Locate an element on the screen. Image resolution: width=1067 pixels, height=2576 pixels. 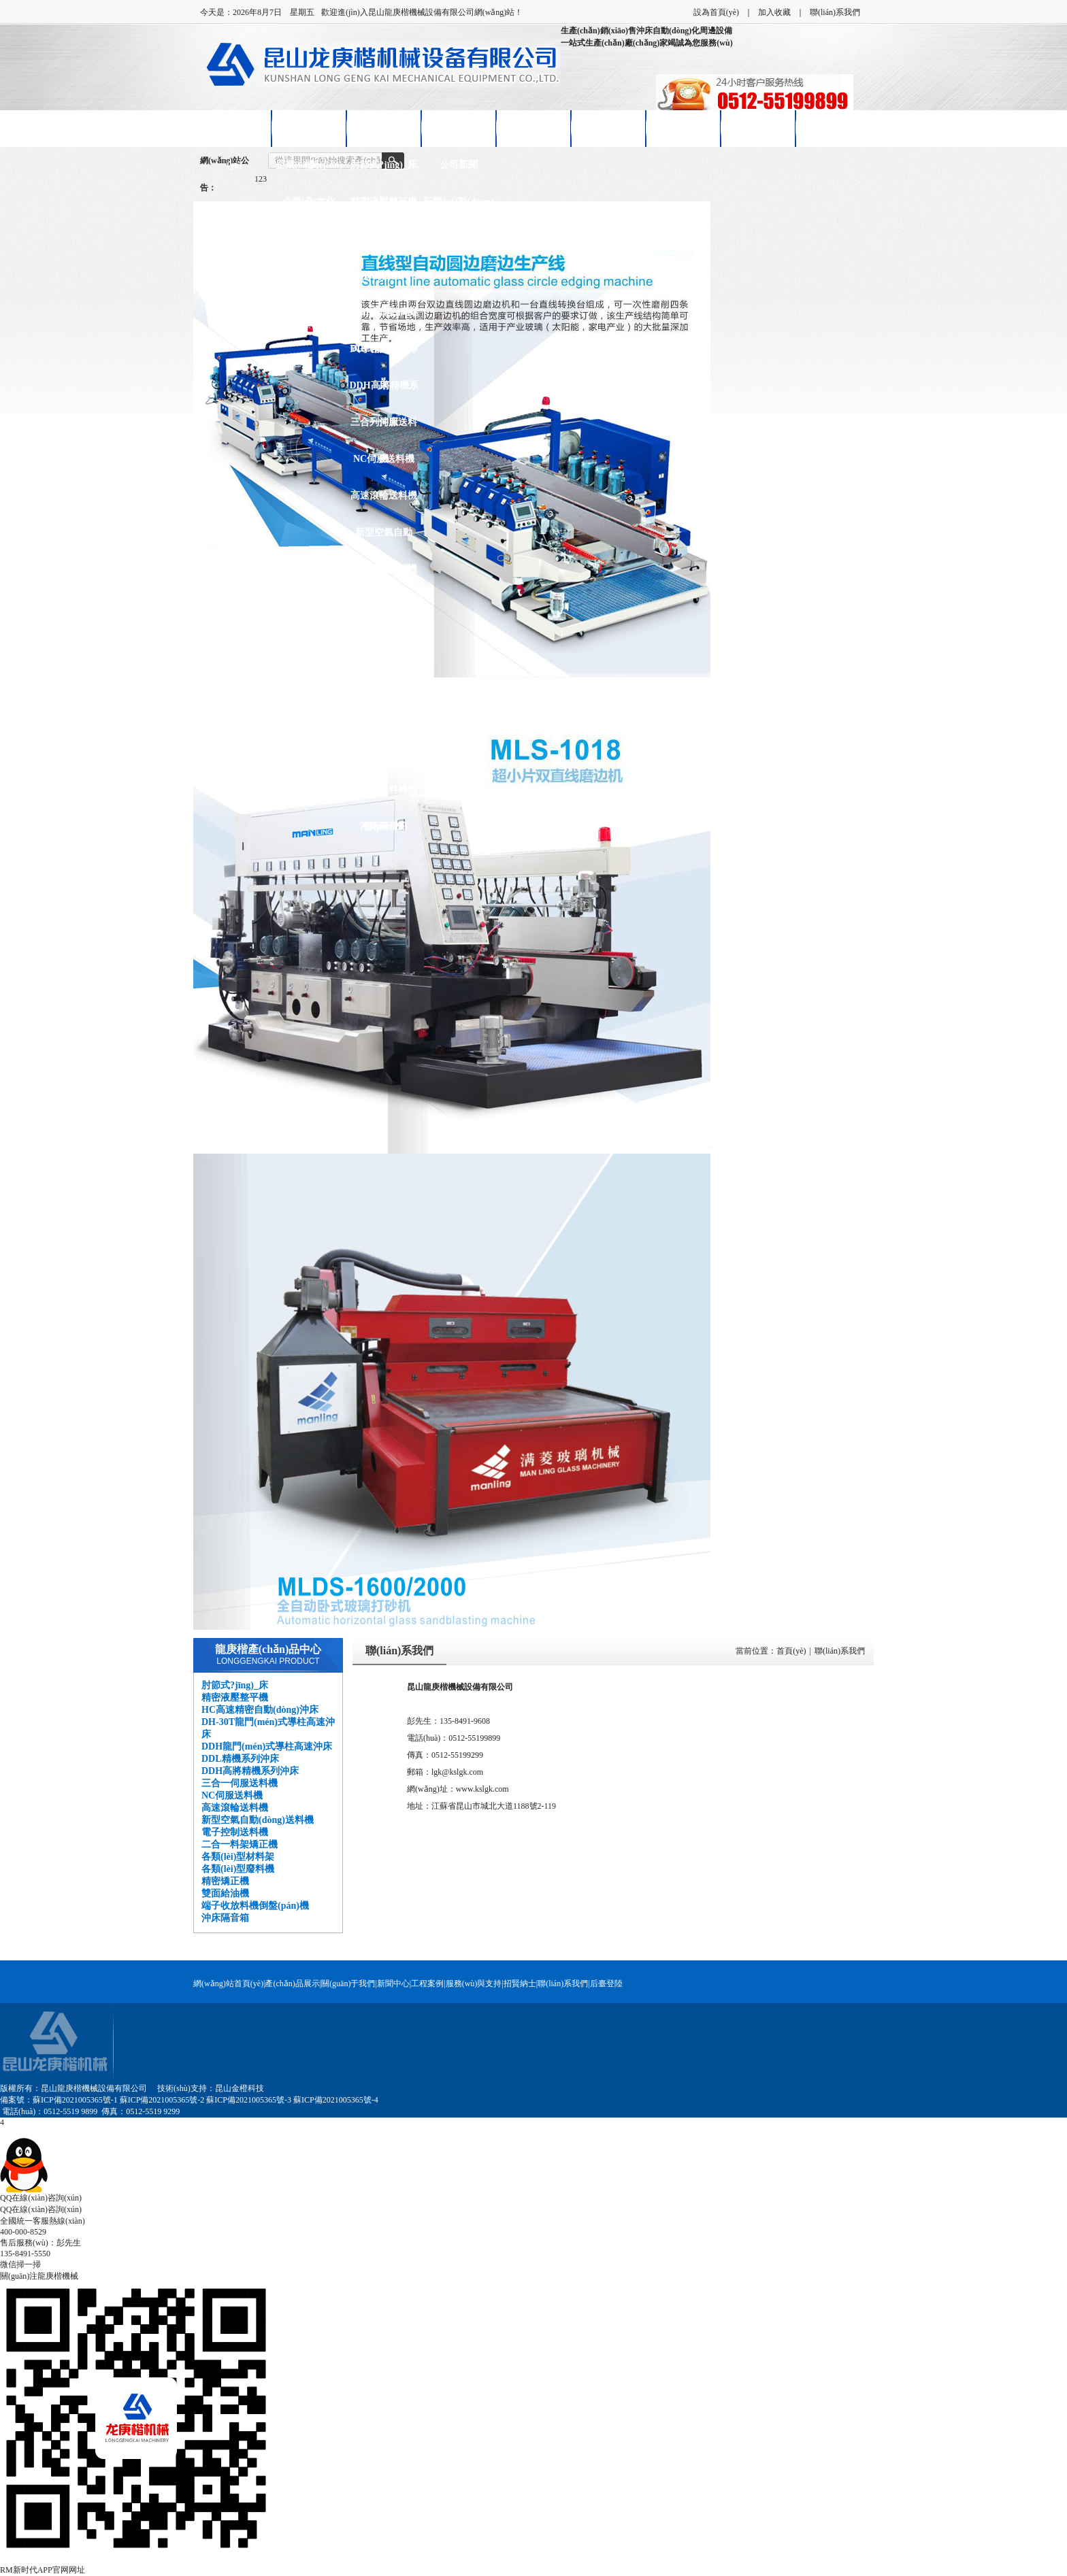
蘇ICP備2021005365號-4 is located at coordinates (335, 2100).